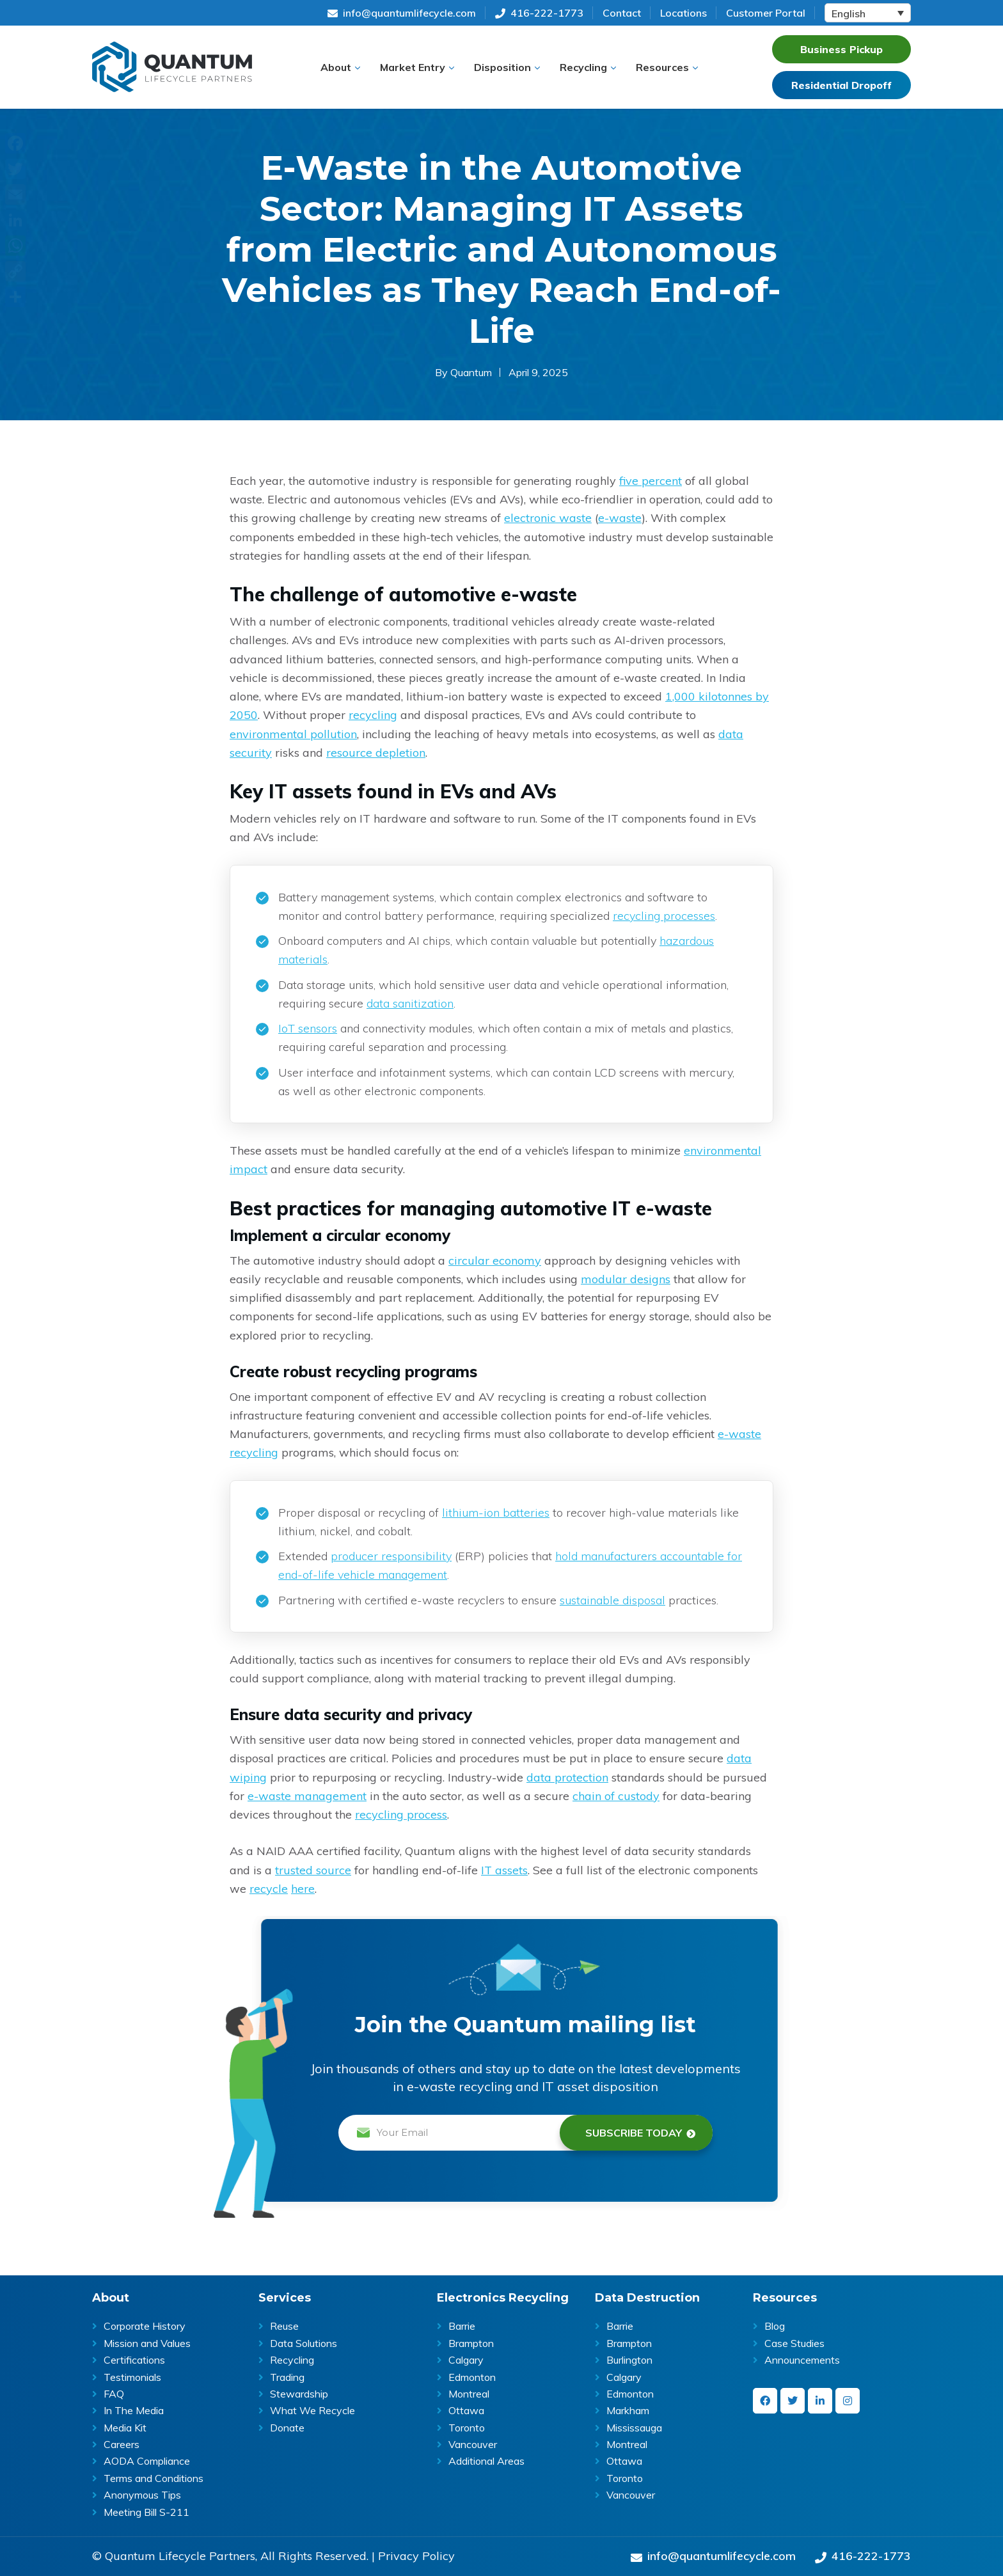  I want to click on data sanitization, so click(410, 1003).